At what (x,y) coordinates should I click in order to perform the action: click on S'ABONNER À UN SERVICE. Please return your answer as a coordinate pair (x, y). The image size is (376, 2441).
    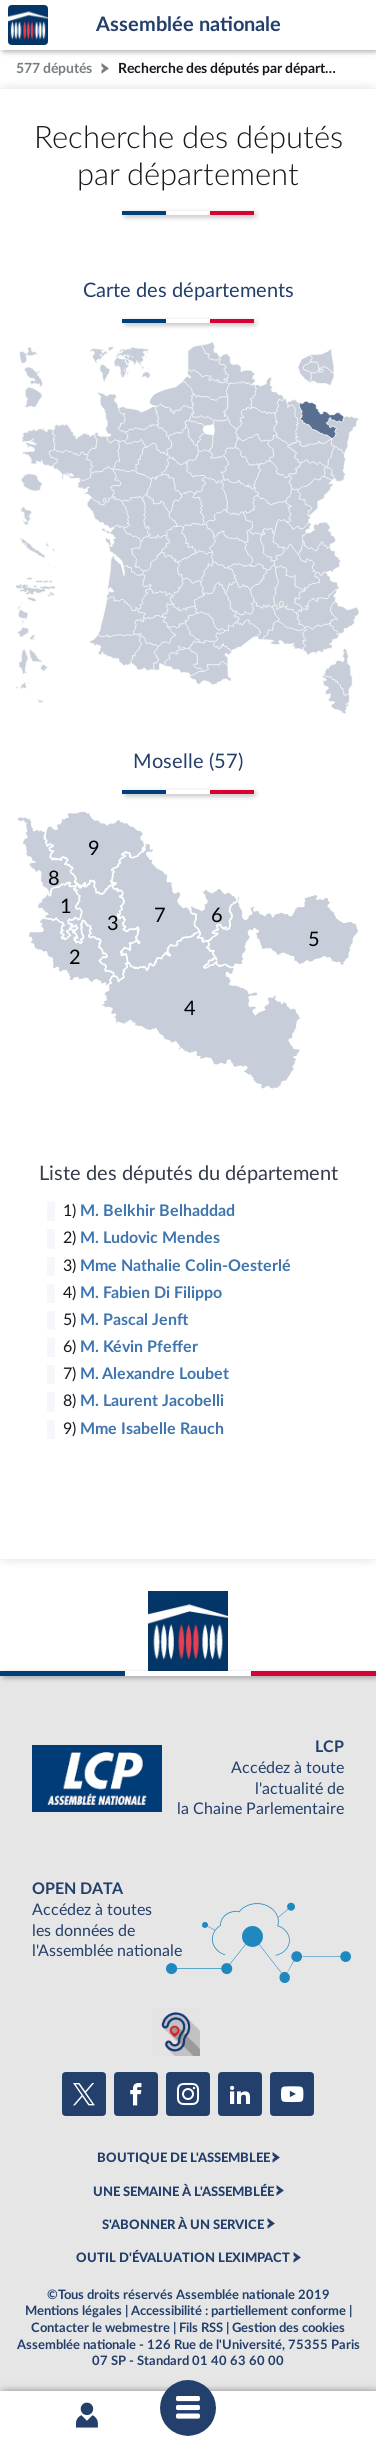
    Looking at the image, I should click on (183, 2225).